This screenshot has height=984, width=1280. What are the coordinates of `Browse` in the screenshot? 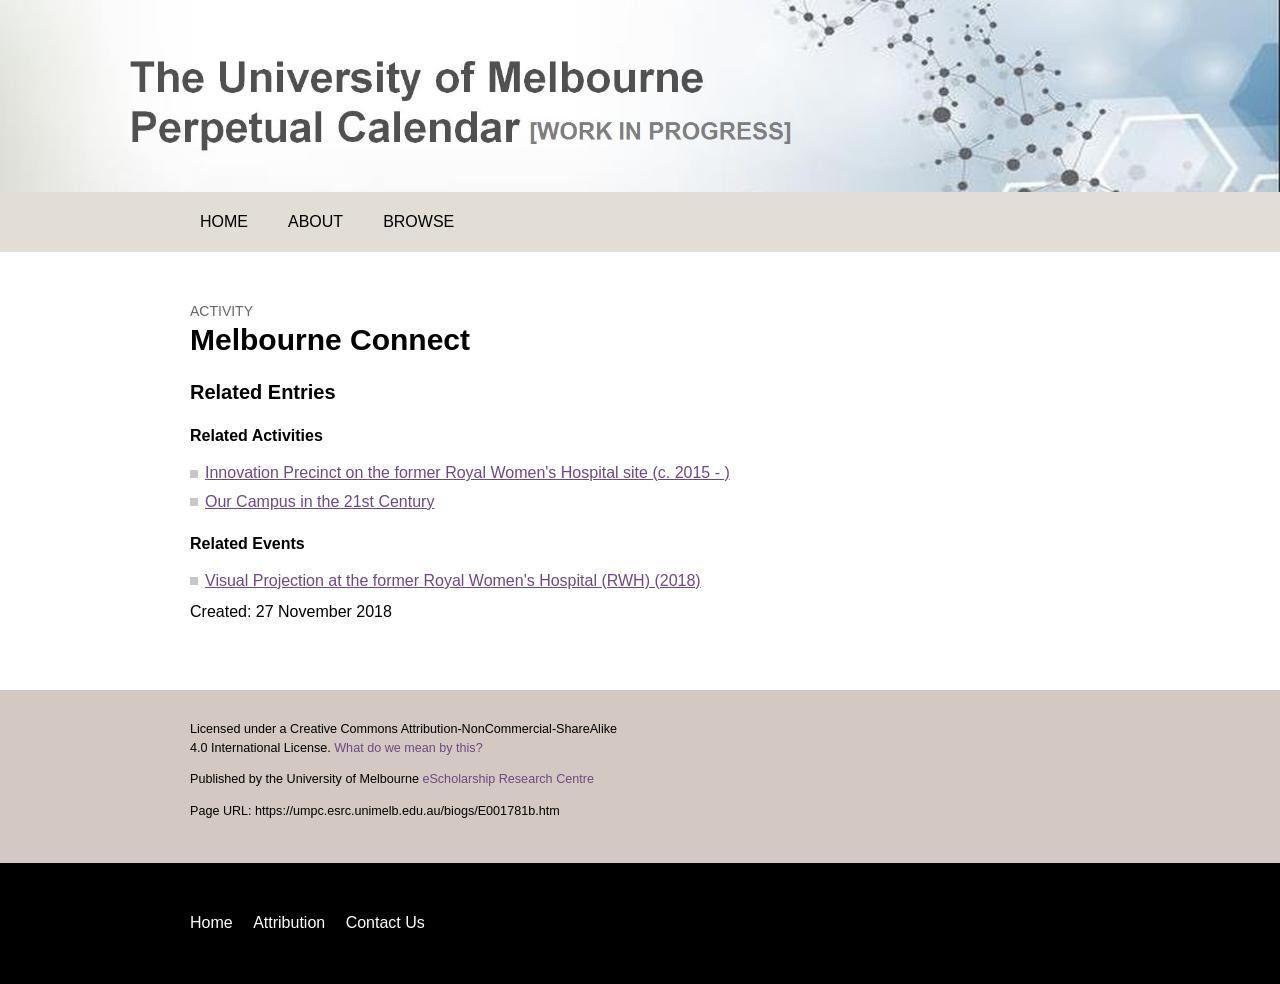 It's located at (418, 221).